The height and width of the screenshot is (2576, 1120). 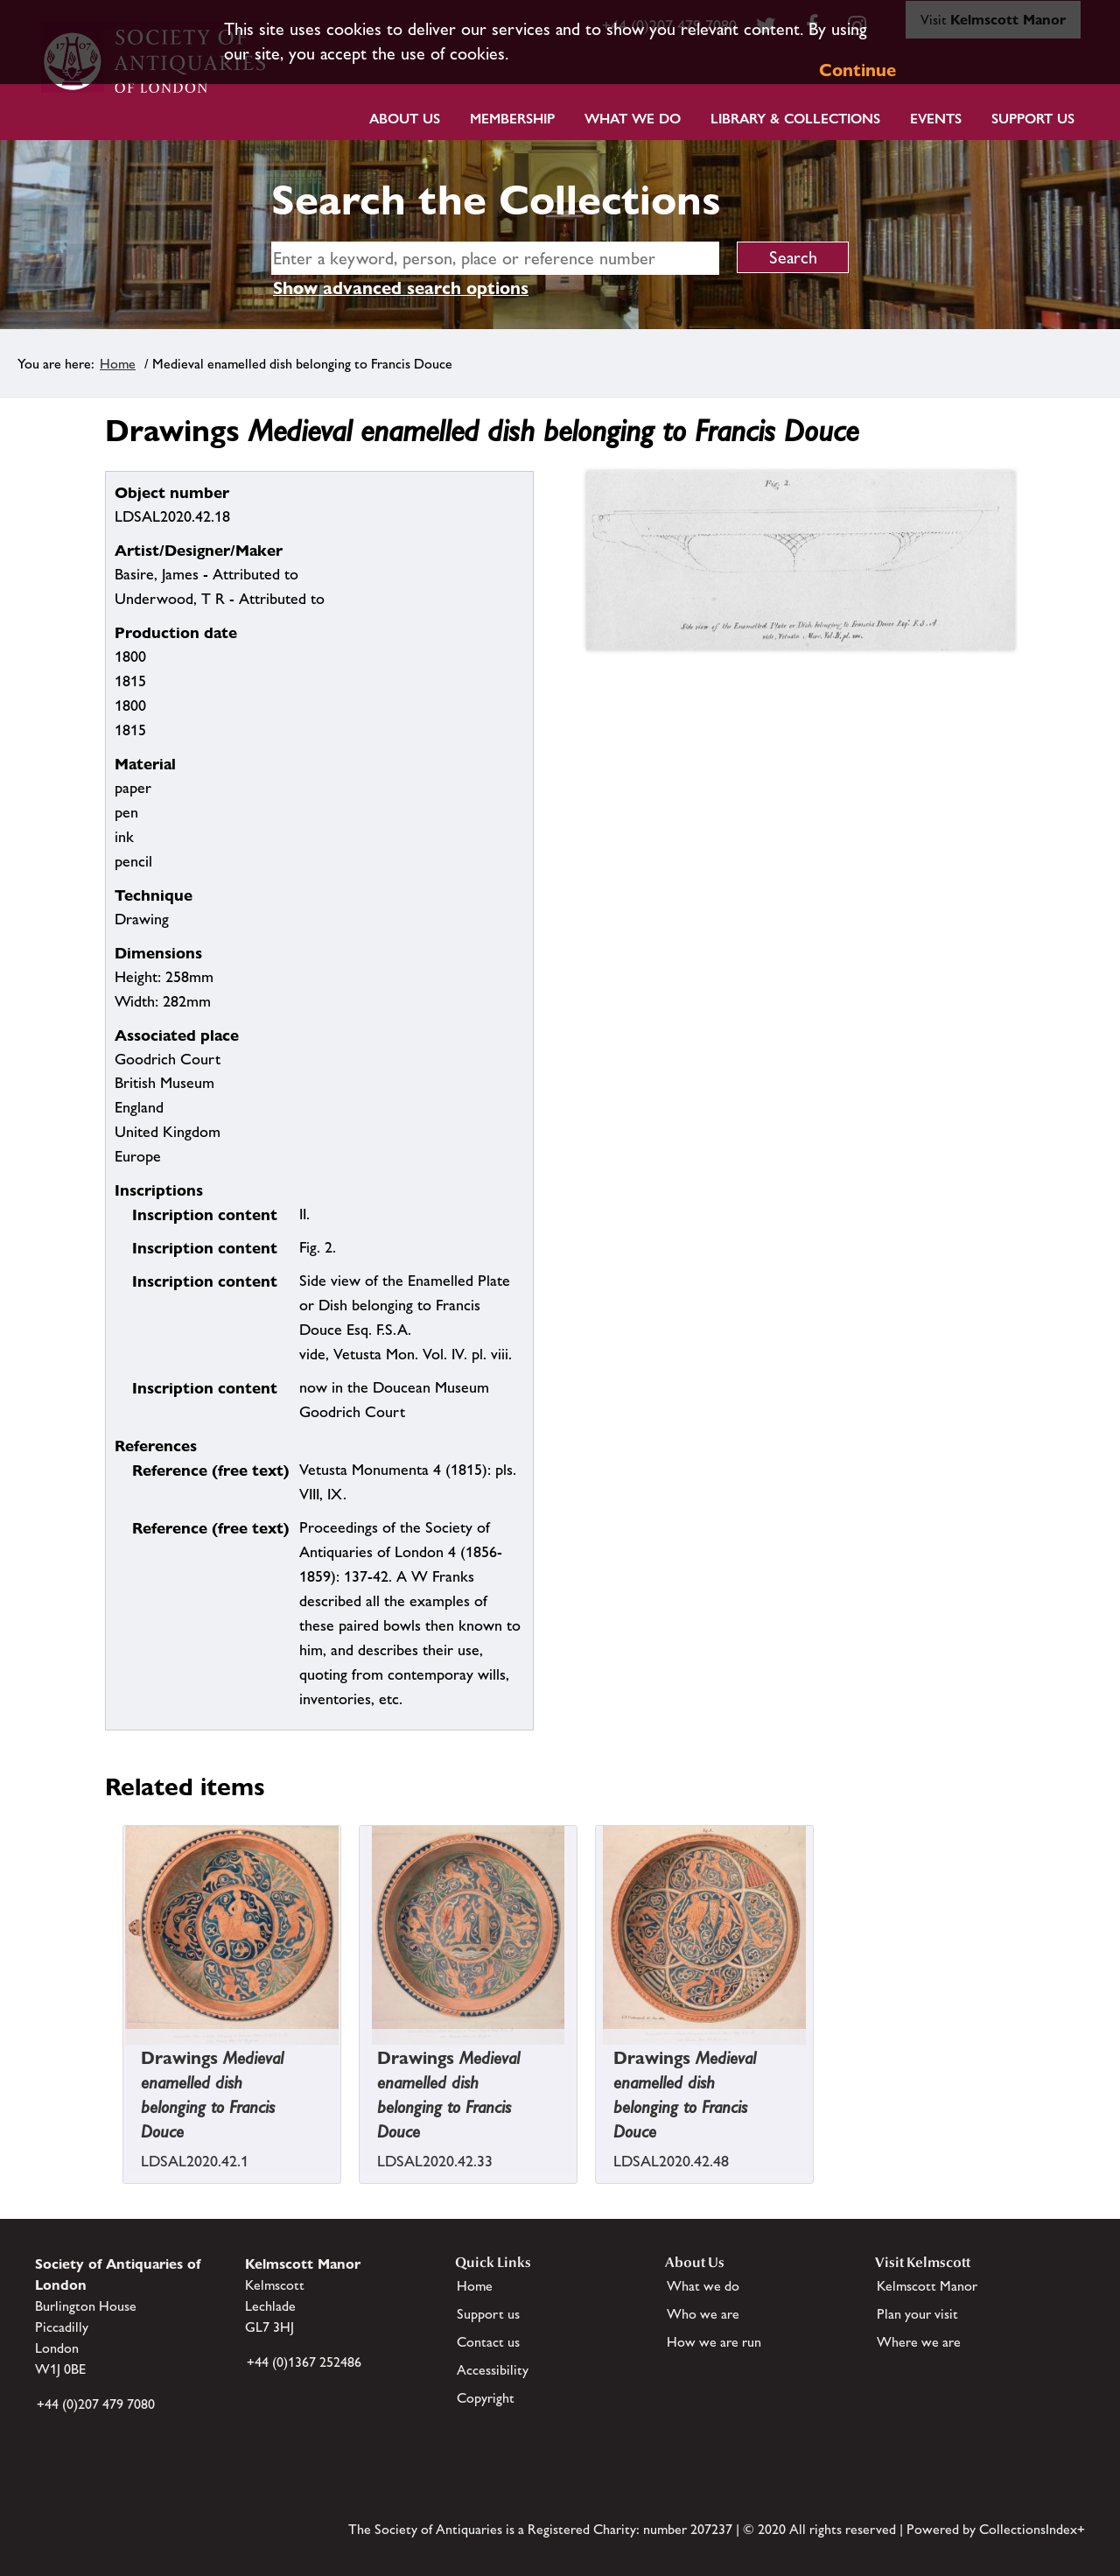 I want to click on +44 (0)1367 252486, so click(x=304, y=2362).